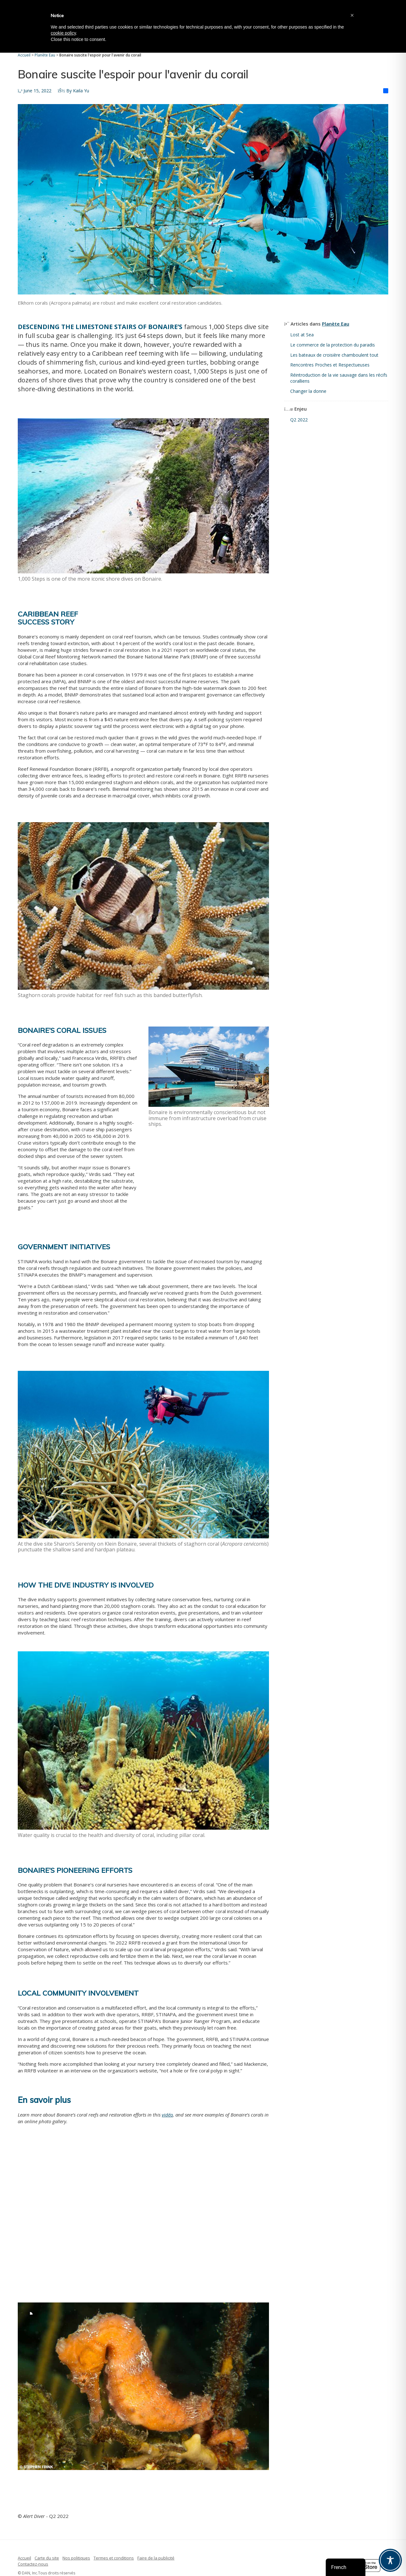 The image size is (406, 2576). What do you see at coordinates (330, 365) in the screenshot?
I see `Rencontres Proches et Respectueuses` at bounding box center [330, 365].